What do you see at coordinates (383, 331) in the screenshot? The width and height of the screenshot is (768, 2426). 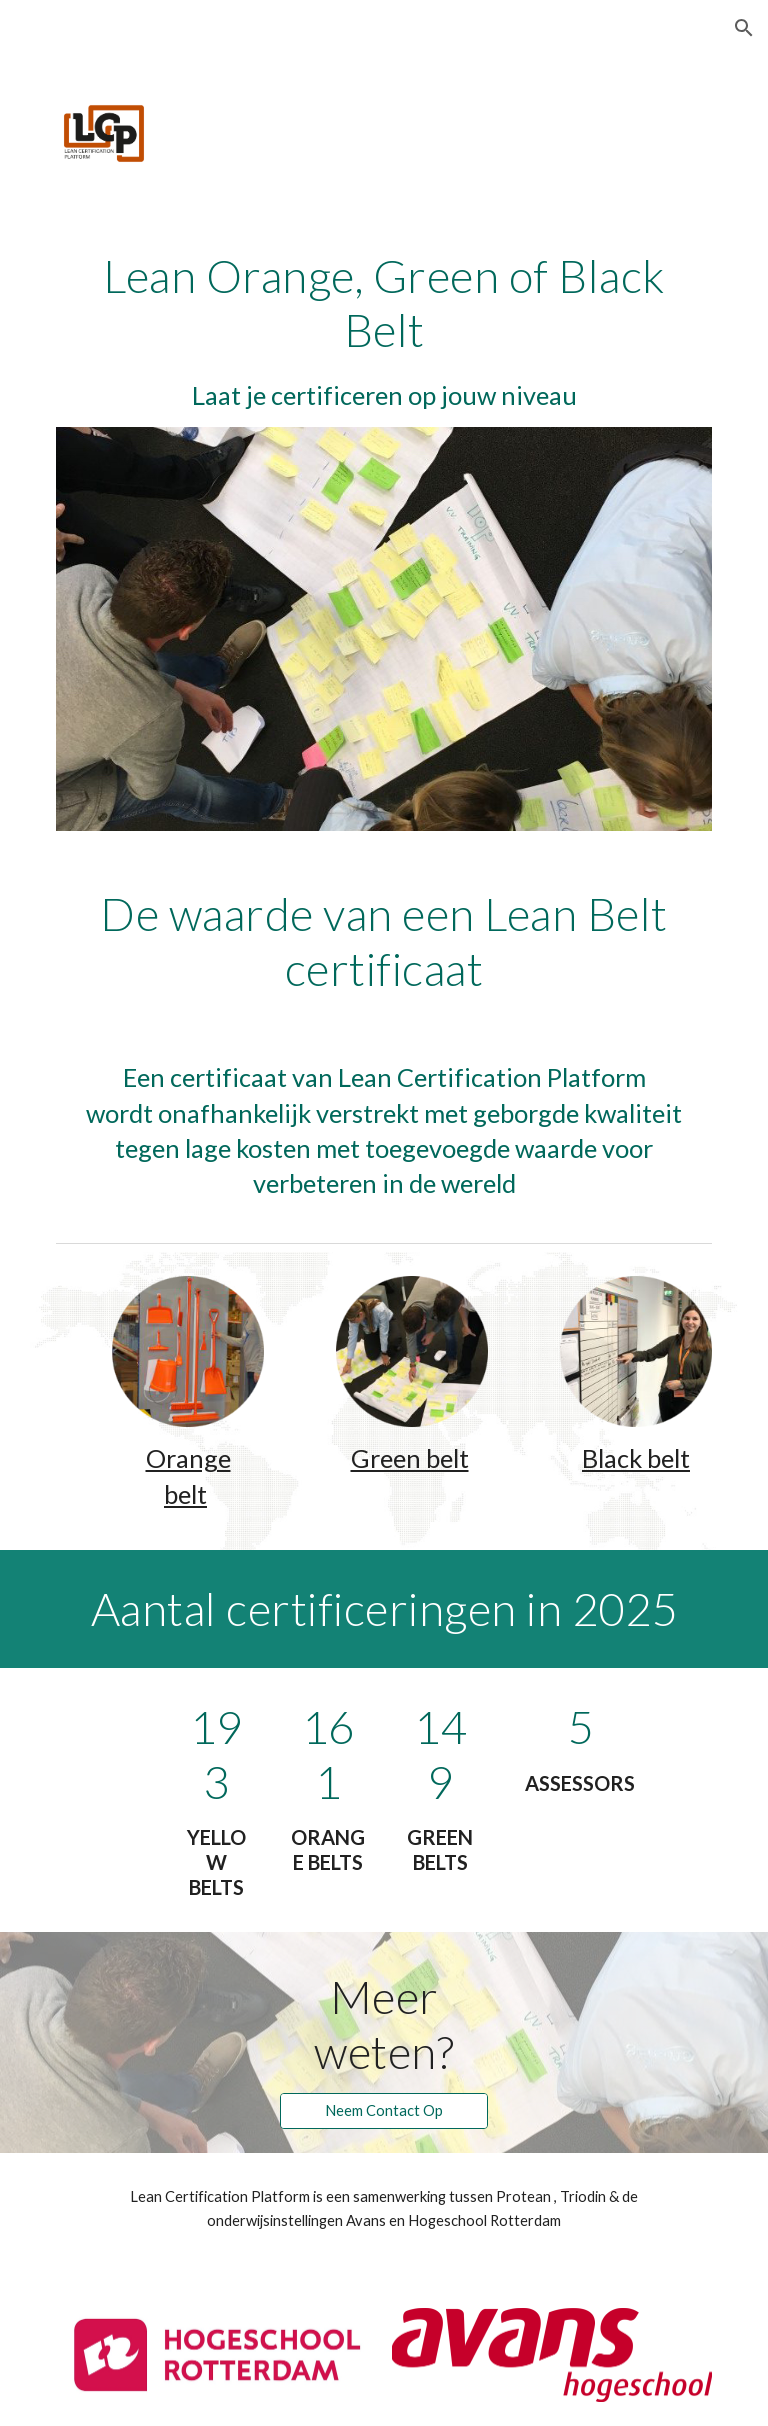 I see `[main]` at bounding box center [383, 331].